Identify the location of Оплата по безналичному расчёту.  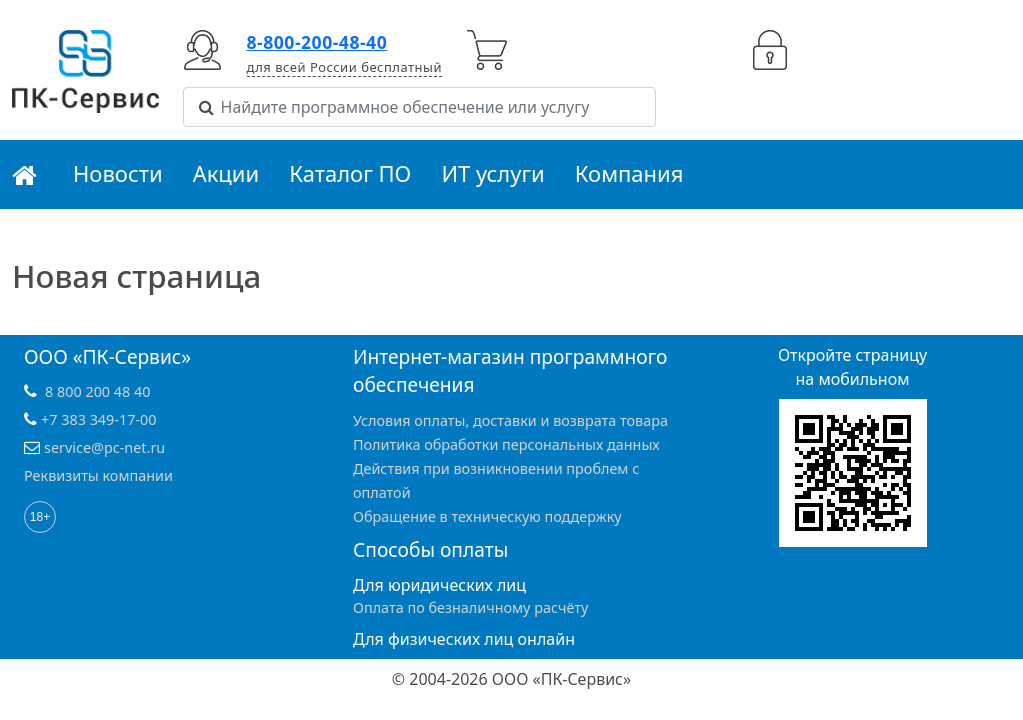
(470, 607).